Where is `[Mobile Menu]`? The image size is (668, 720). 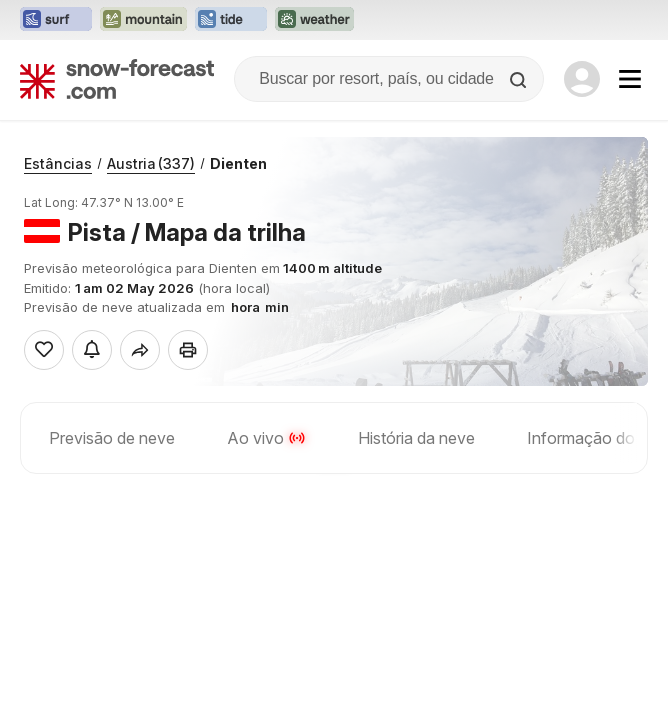 [Mobile Menu] is located at coordinates (630, 79).